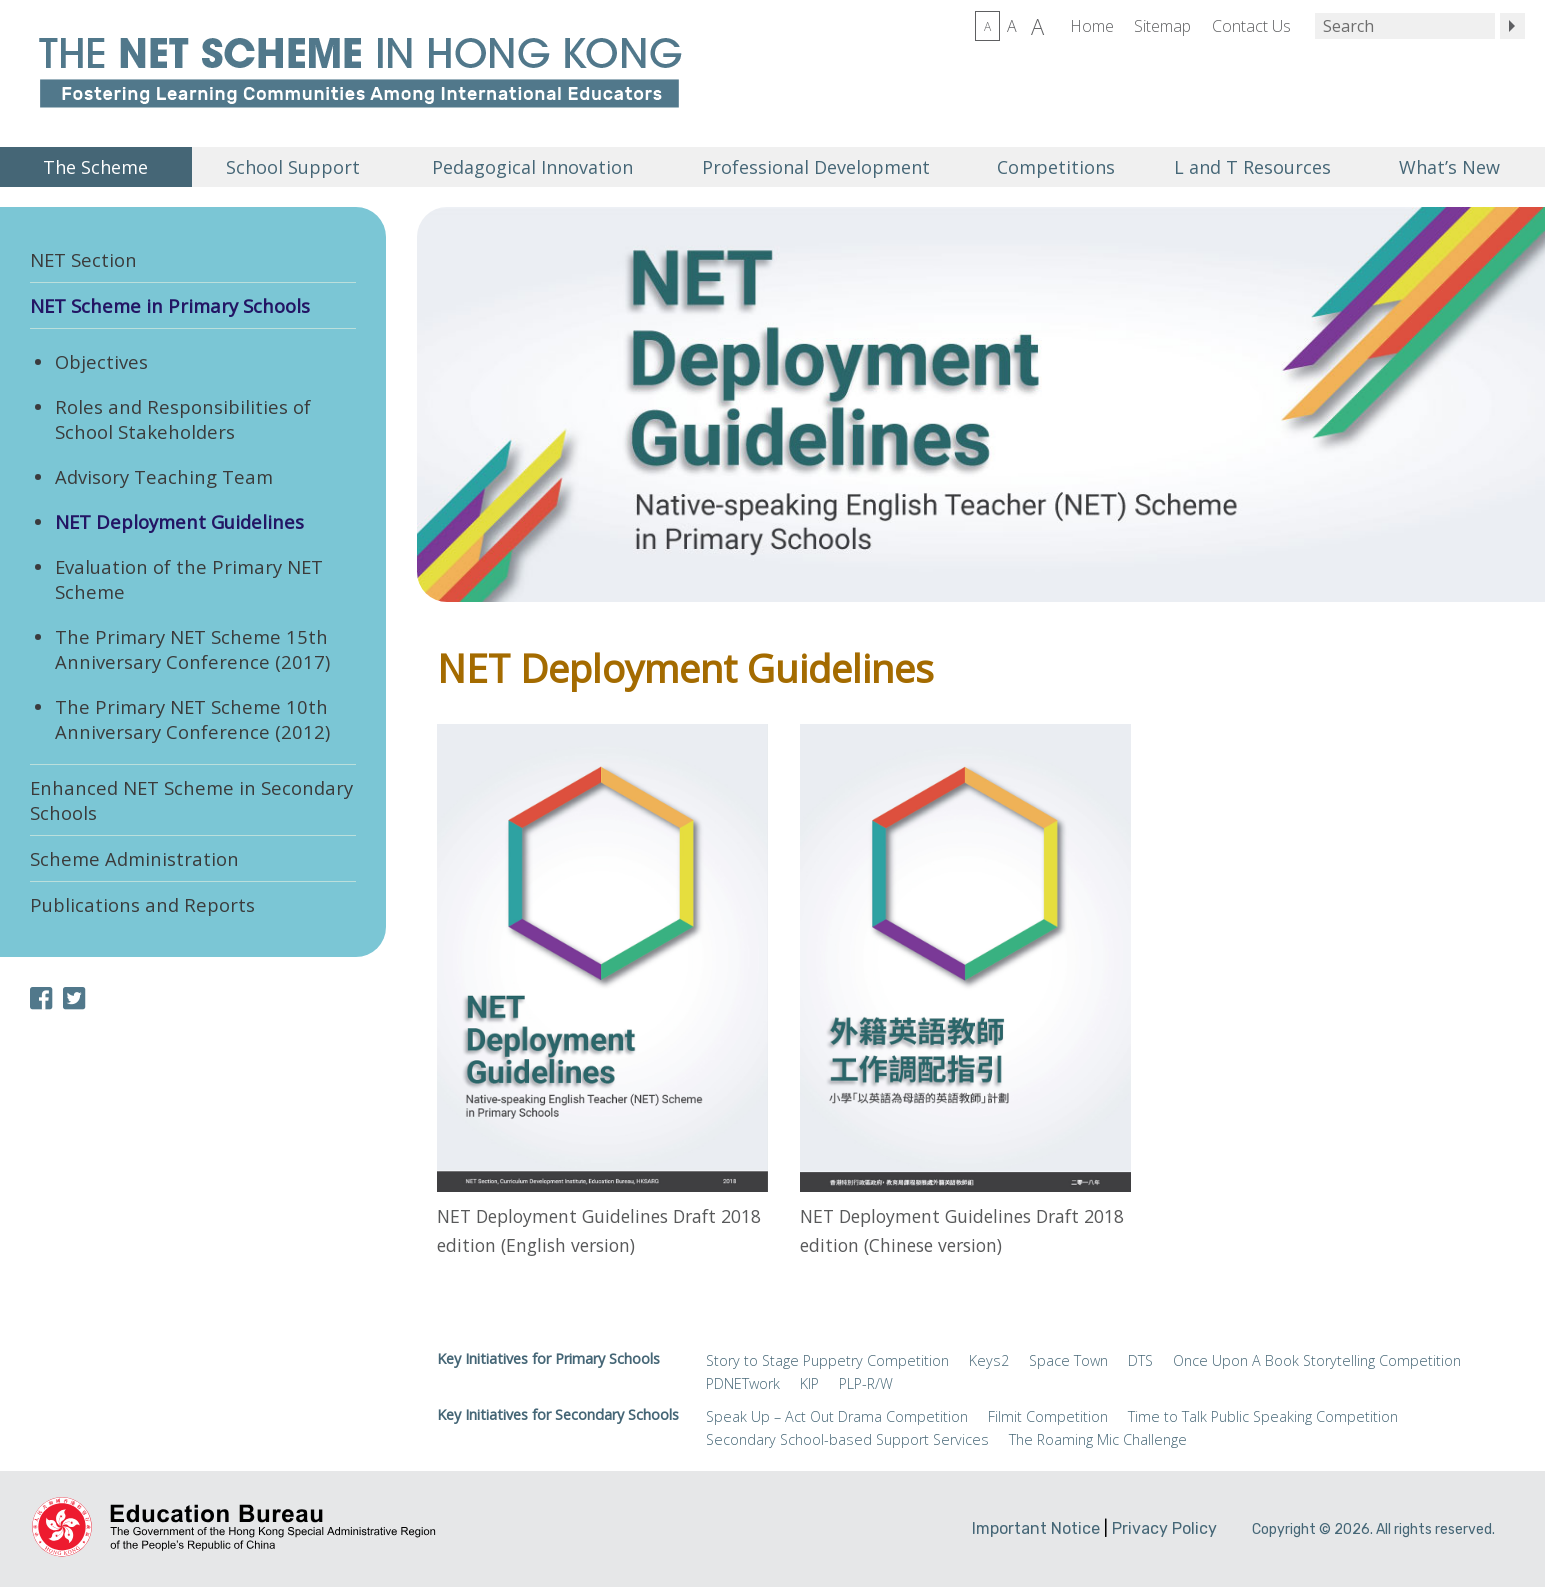  What do you see at coordinates (1263, 1416) in the screenshot?
I see `Time to Talk Public Speaking Competition` at bounding box center [1263, 1416].